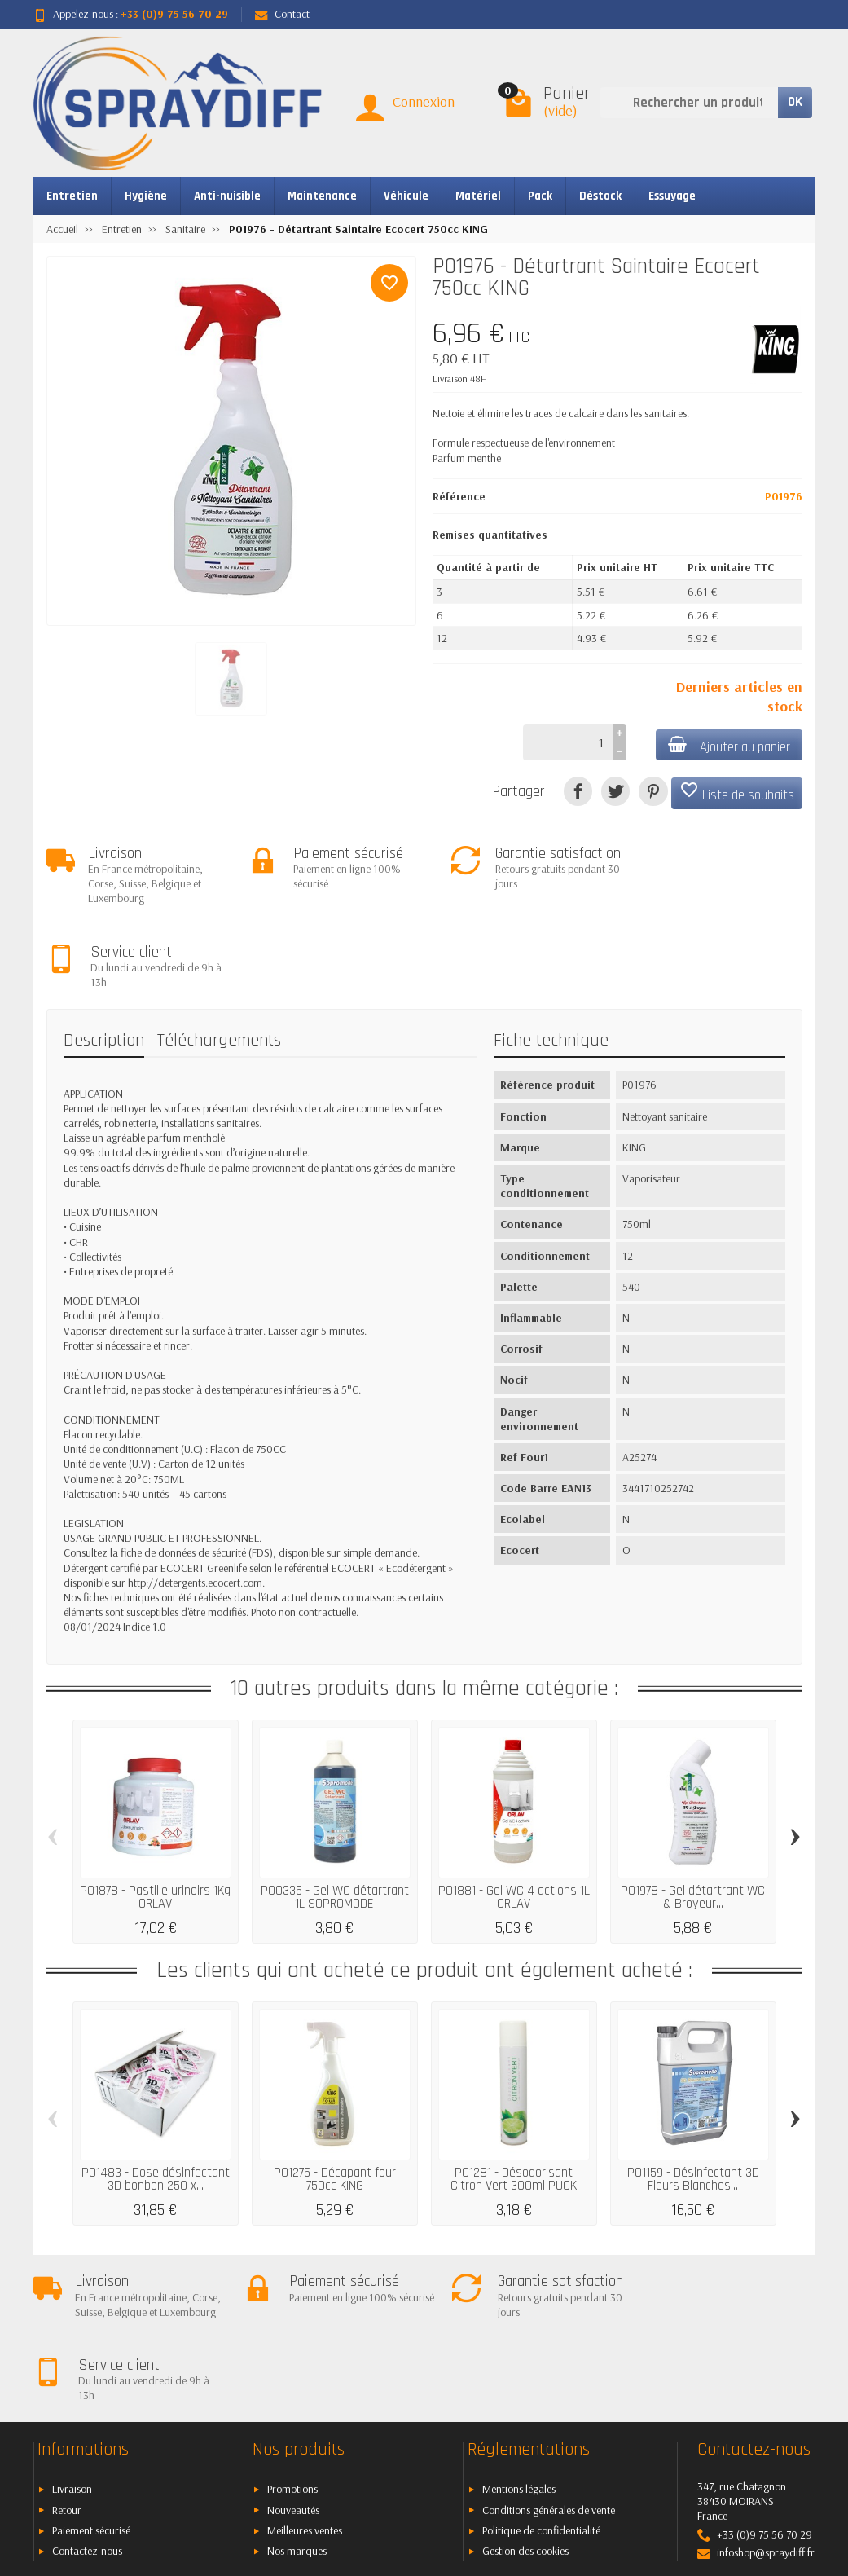 The width and height of the screenshot is (848, 2576). Describe the element at coordinates (104, 957) in the screenshot. I see `Description` at that location.